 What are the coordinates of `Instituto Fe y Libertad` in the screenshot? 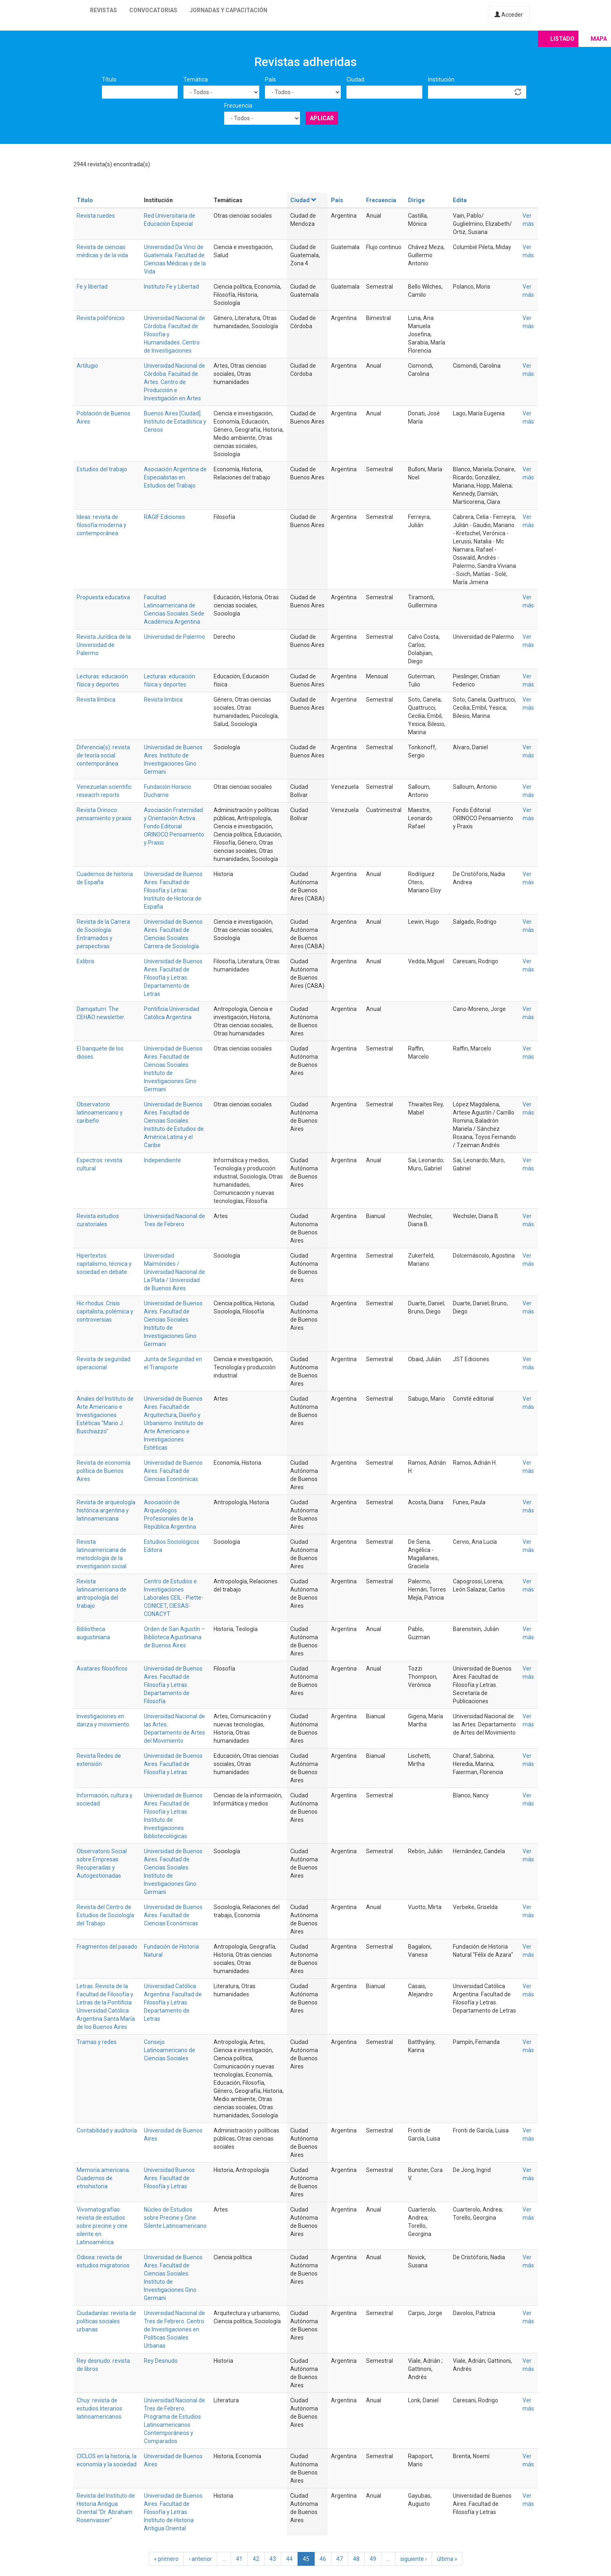 It's located at (171, 286).